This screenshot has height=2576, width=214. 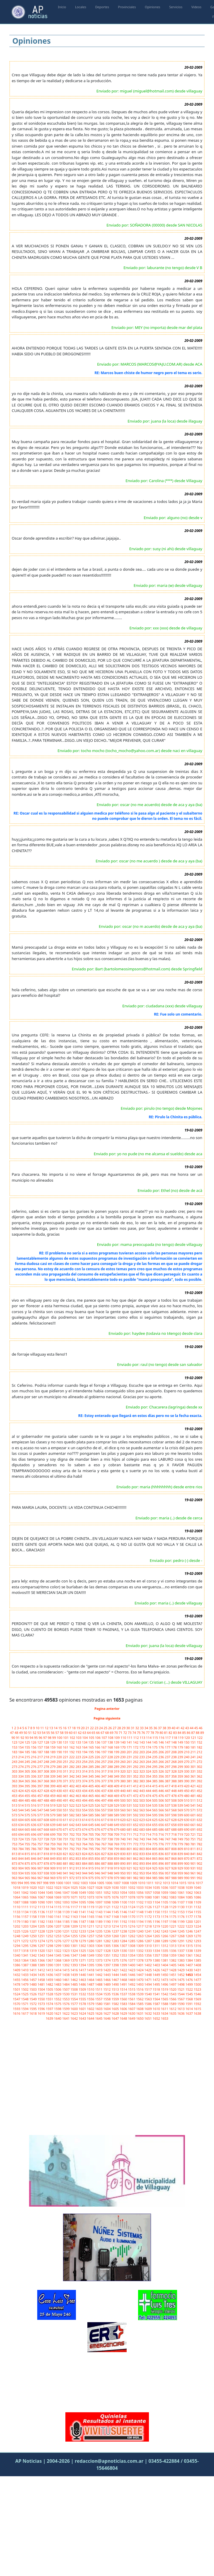 What do you see at coordinates (56, 1728) in the screenshot?
I see `14` at bounding box center [56, 1728].